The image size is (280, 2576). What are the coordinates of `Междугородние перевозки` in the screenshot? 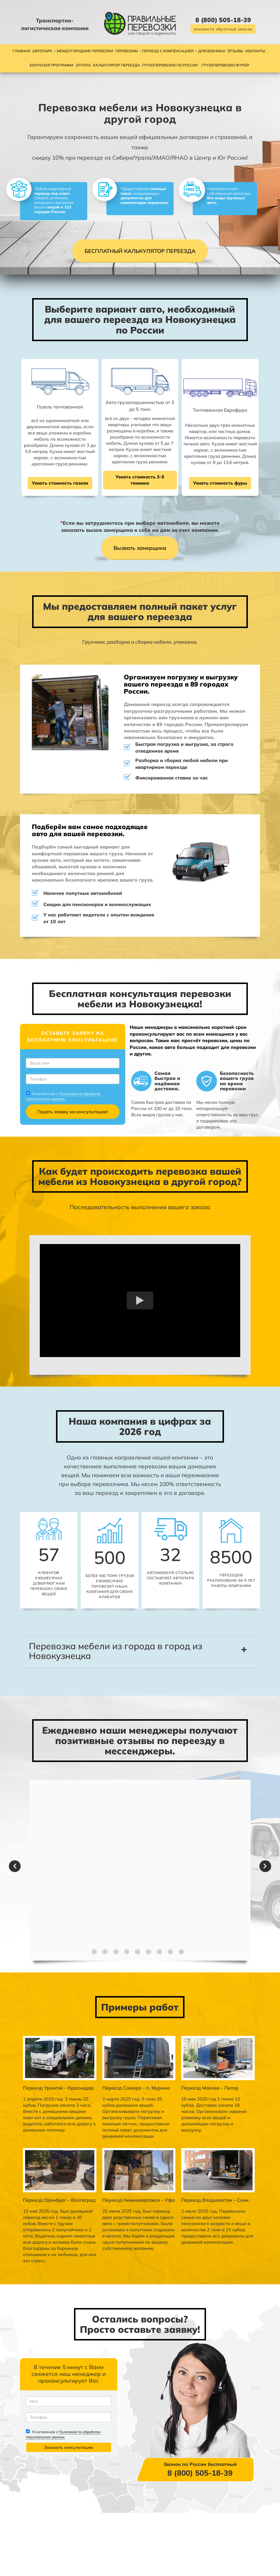 It's located at (85, 51).